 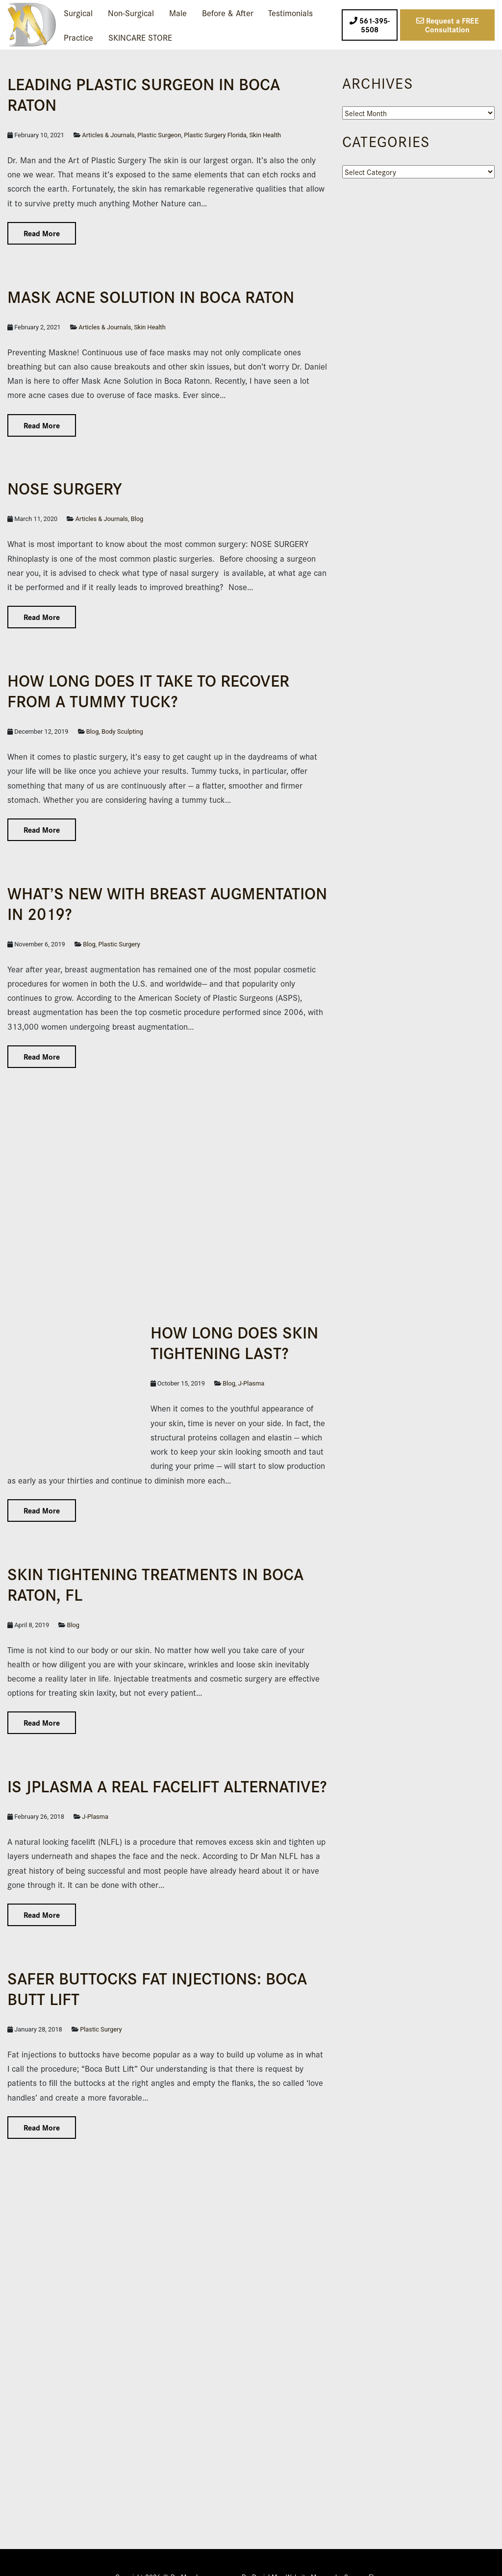 I want to click on Plastic Surgery, so click(x=119, y=944).